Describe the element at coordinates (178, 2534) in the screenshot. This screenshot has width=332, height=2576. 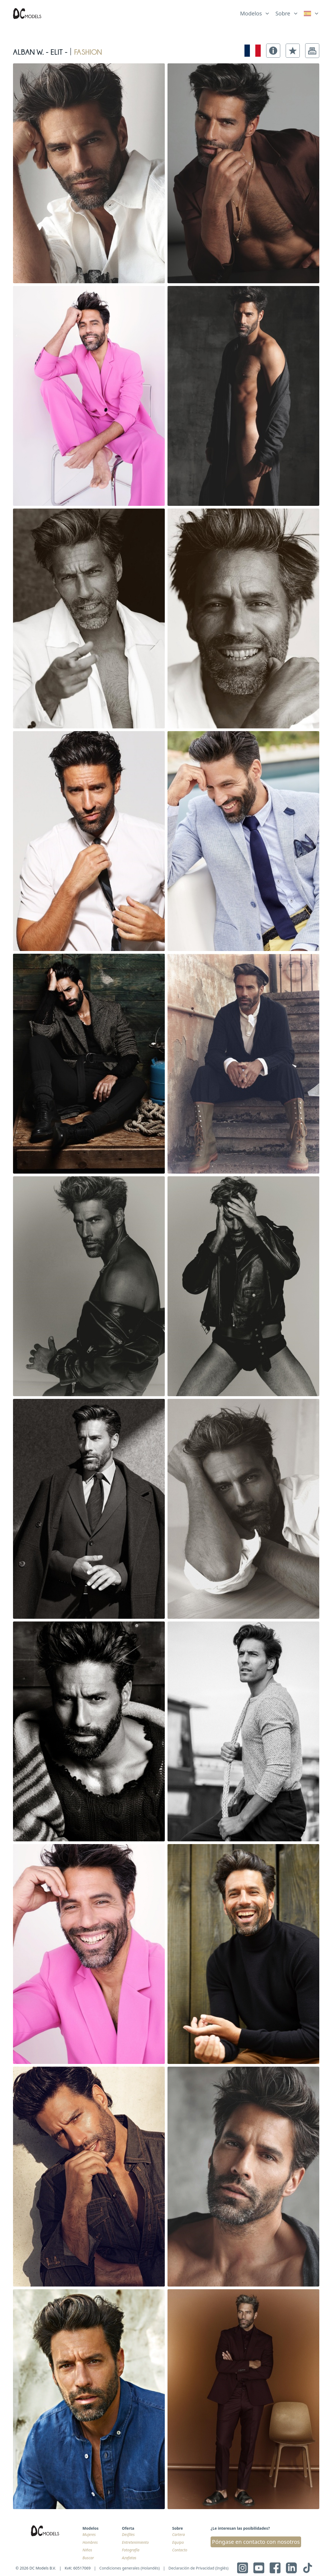
I see `Cartera` at that location.